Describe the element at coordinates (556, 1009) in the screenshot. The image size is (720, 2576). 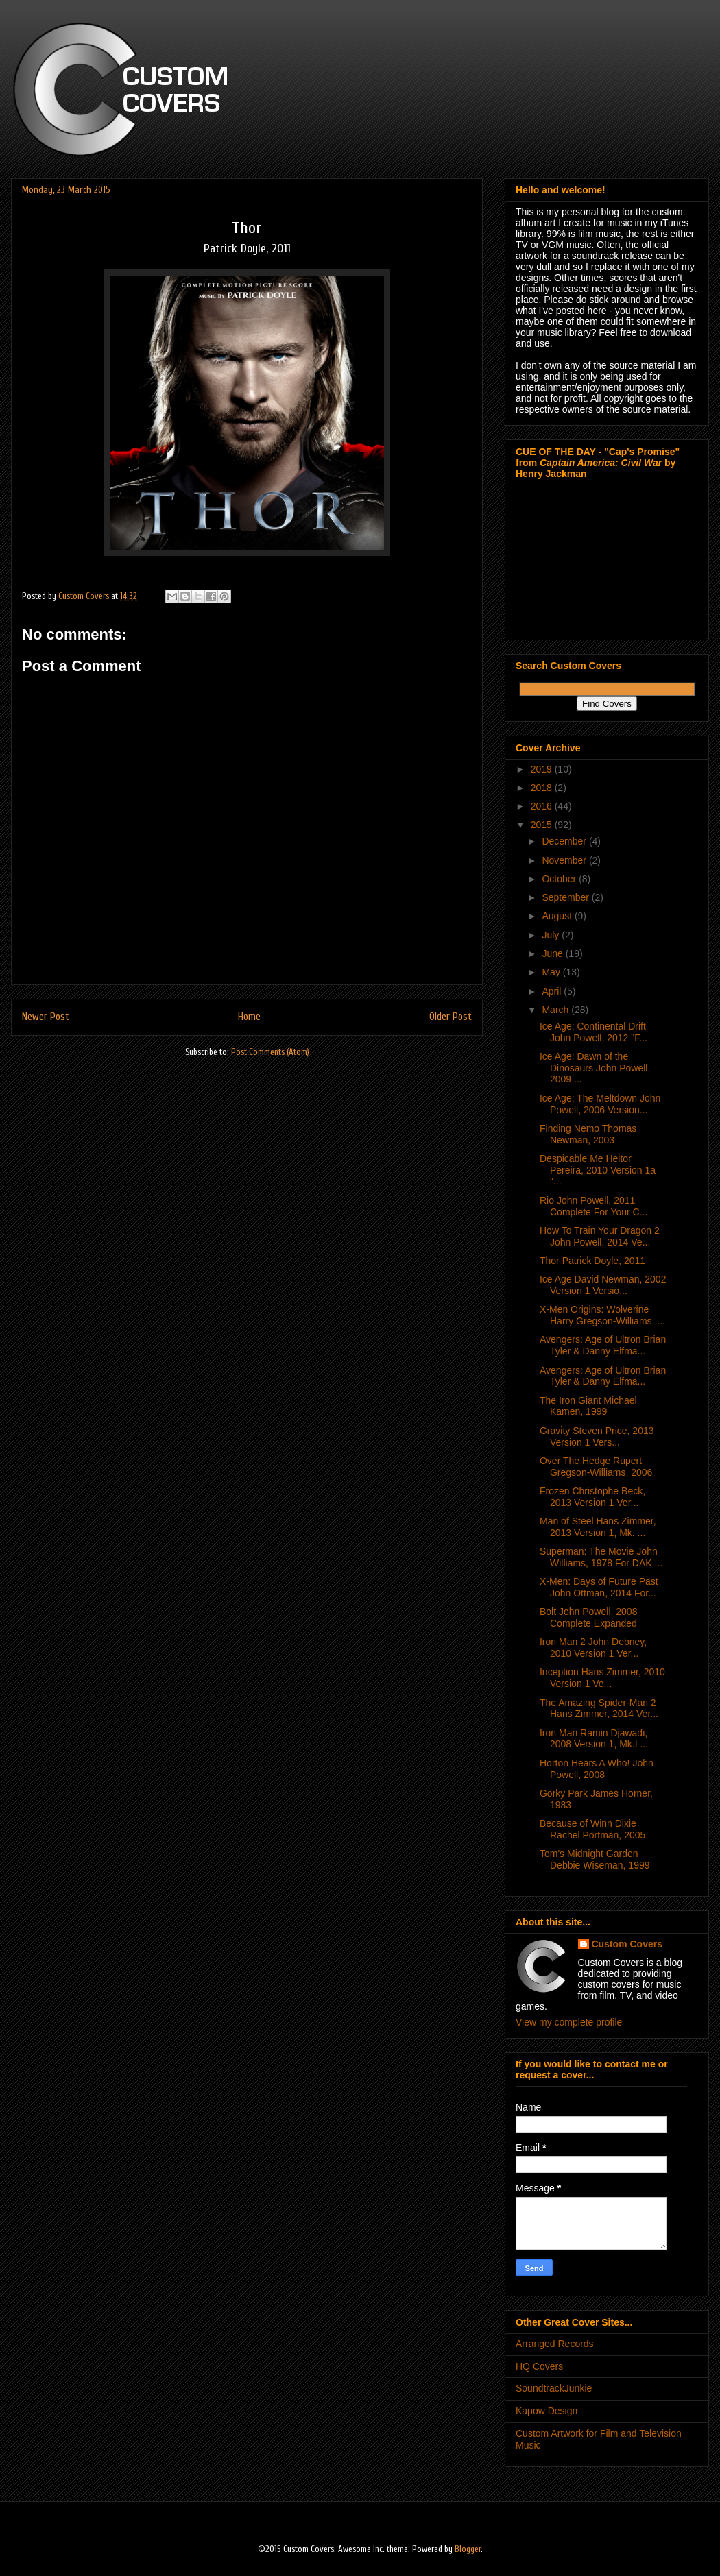
I see `March` at that location.